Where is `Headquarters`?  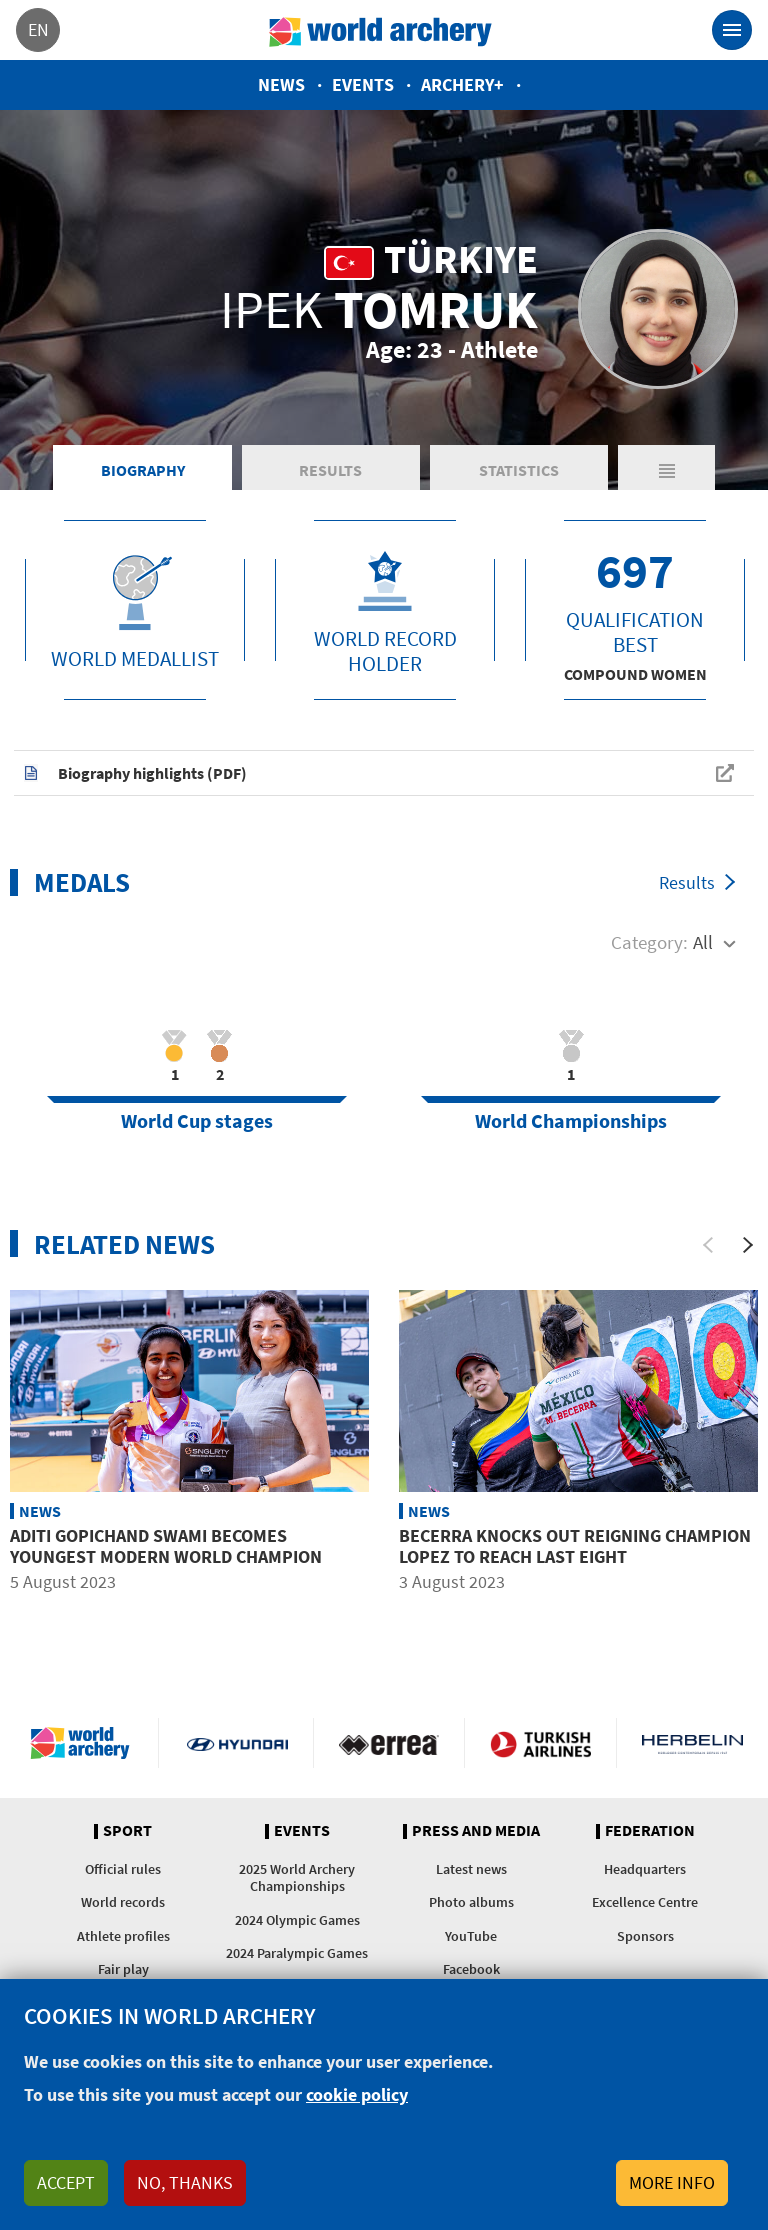
Headquarters is located at coordinates (645, 1869).